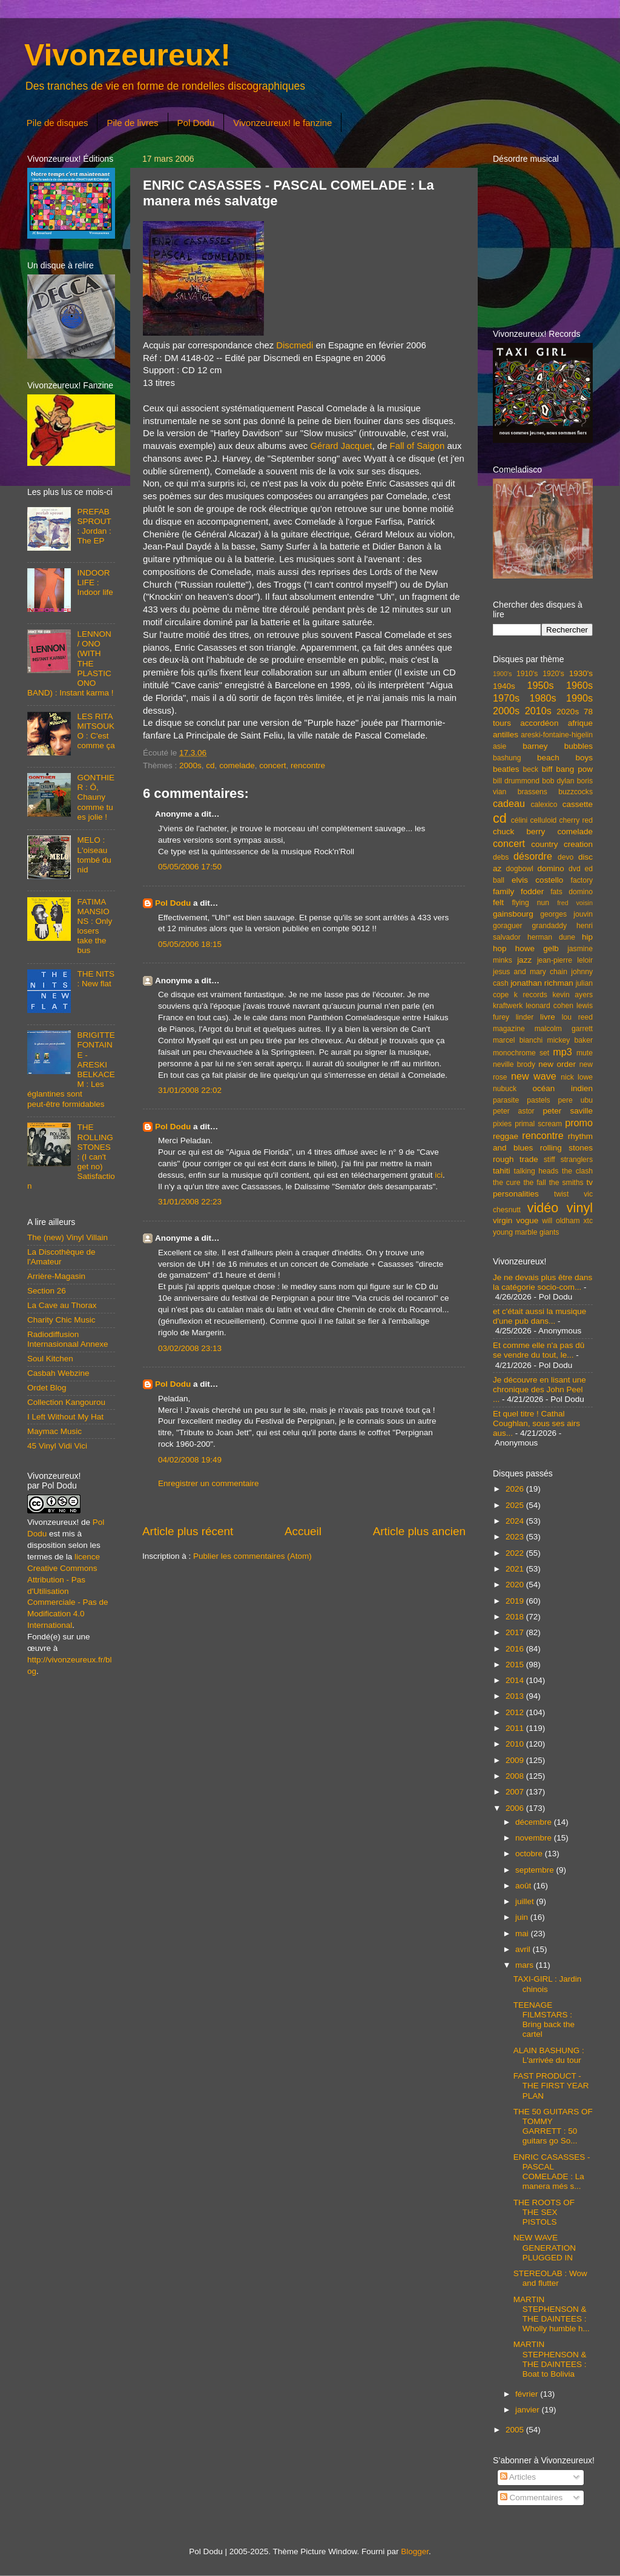 The height and width of the screenshot is (2576, 620). What do you see at coordinates (210, 765) in the screenshot?
I see `cd` at bounding box center [210, 765].